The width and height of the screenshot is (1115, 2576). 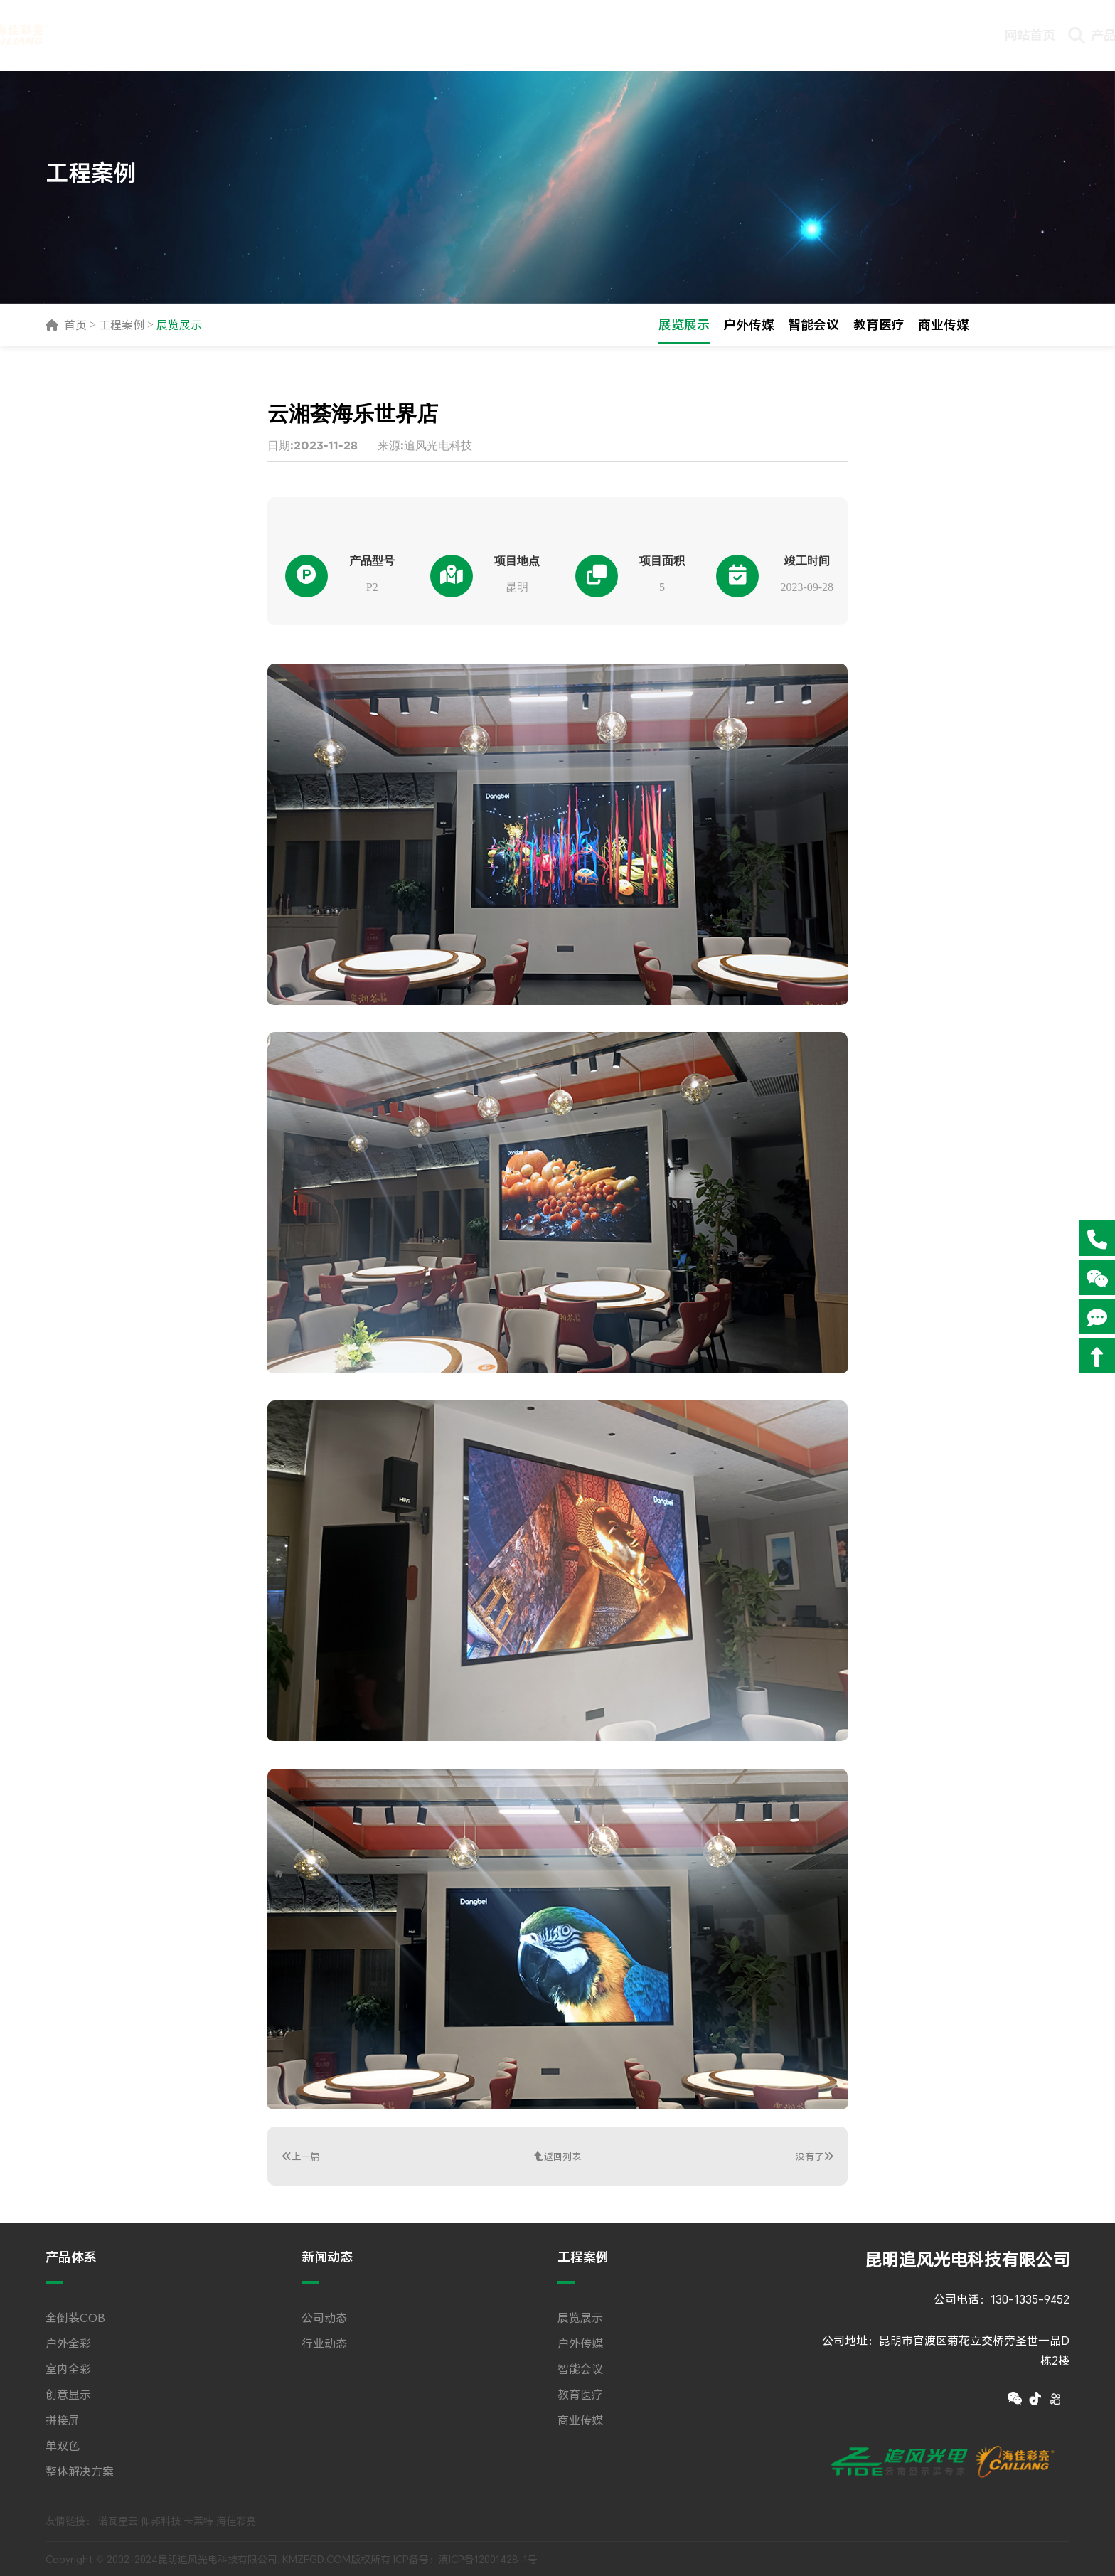 I want to click on 首页, so click(x=75, y=325).